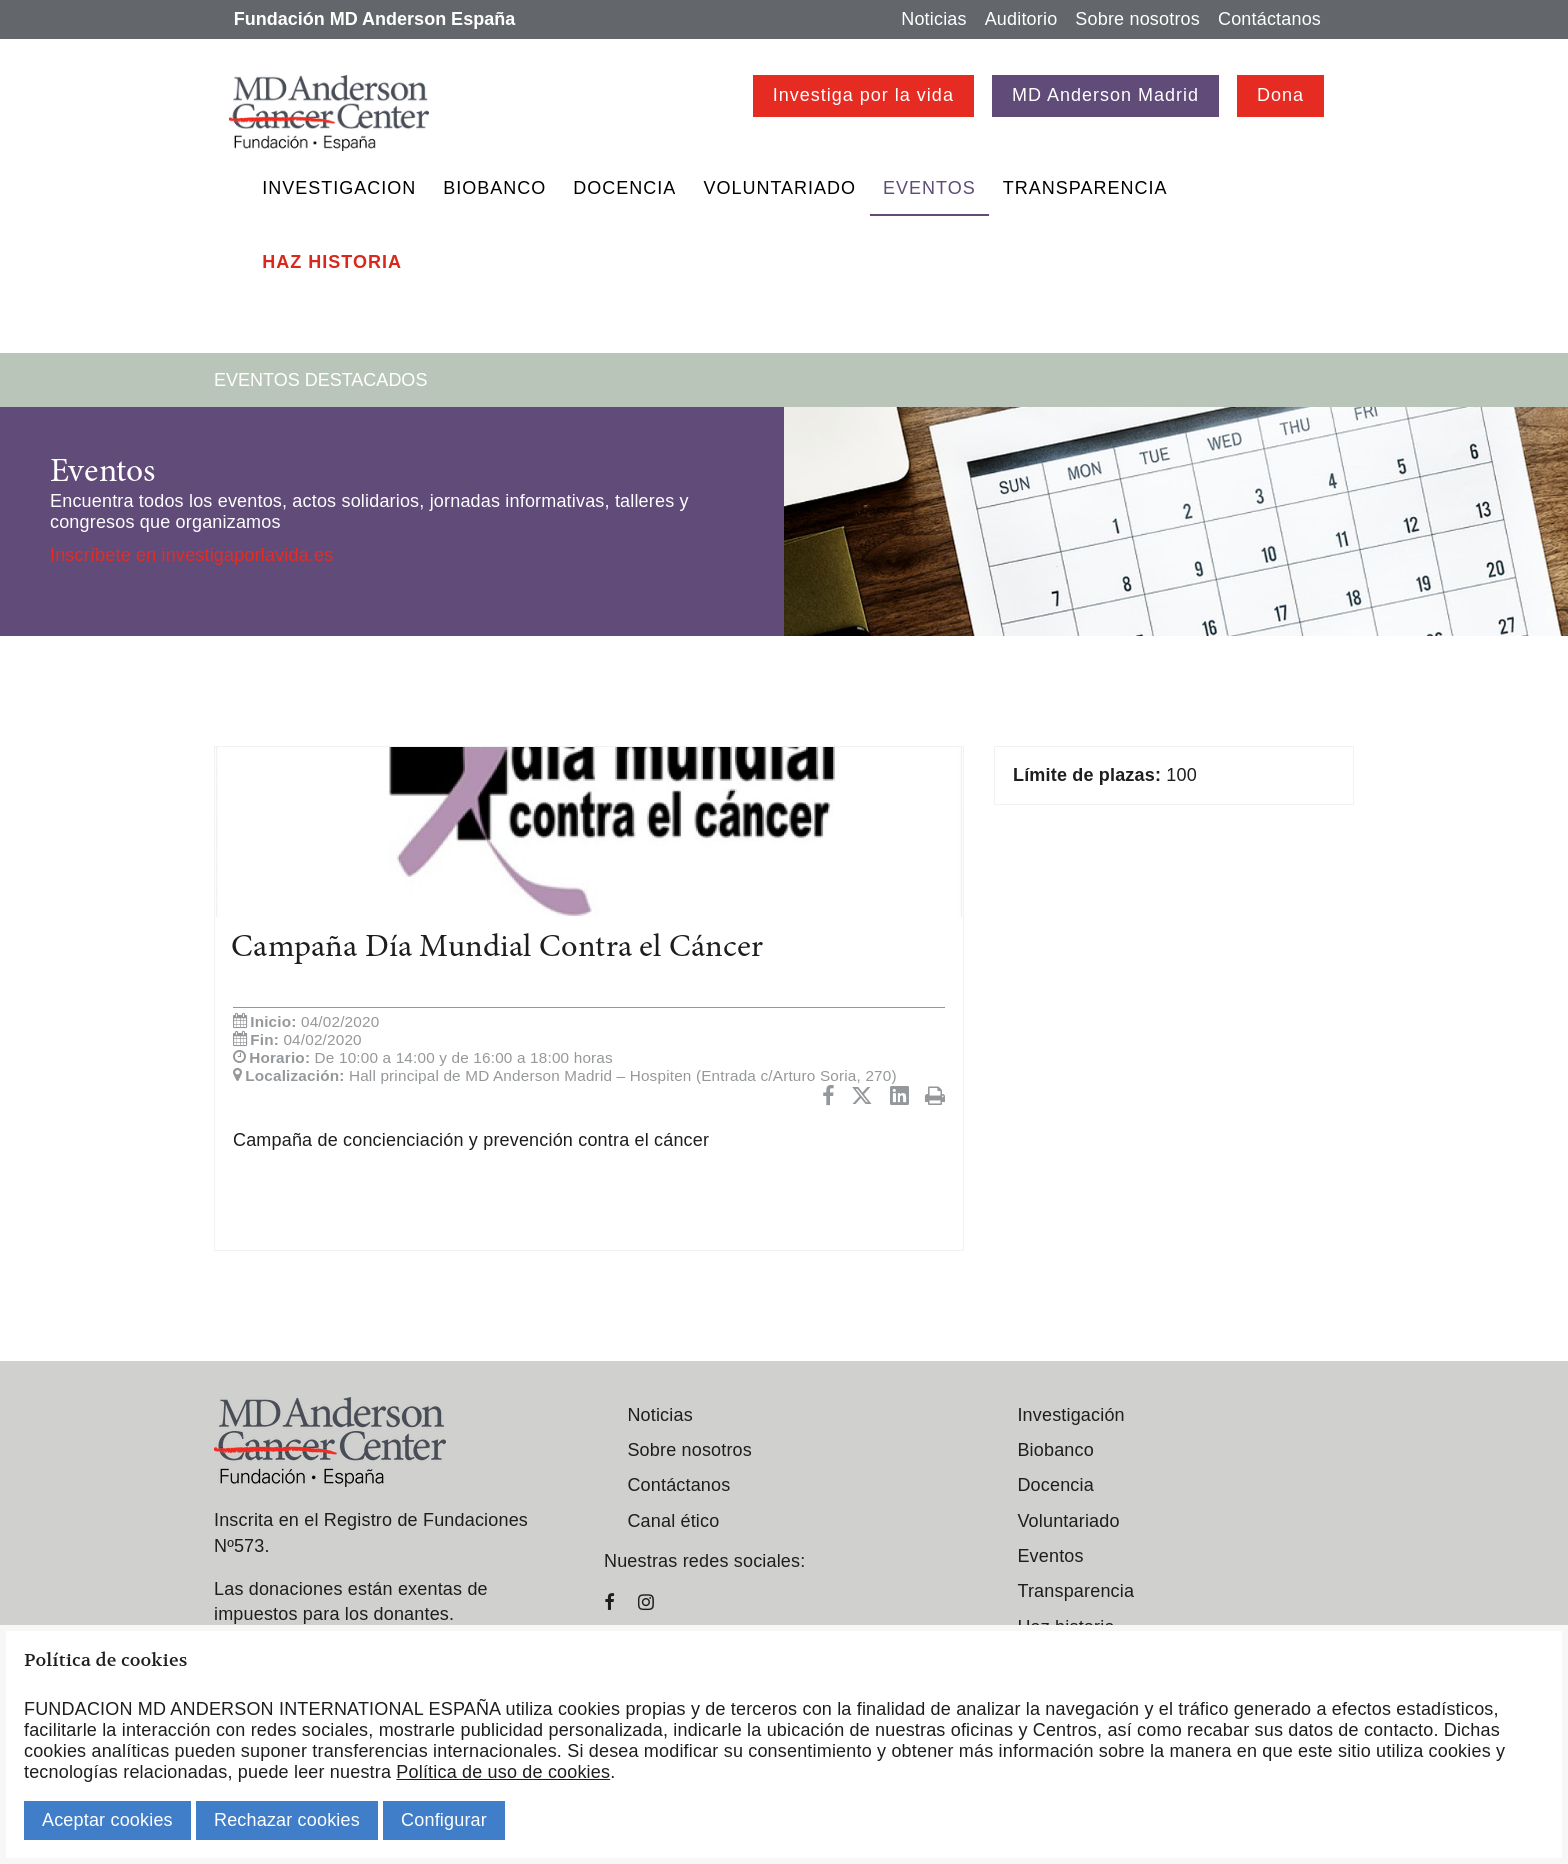 This screenshot has height=1864, width=1568. What do you see at coordinates (339, 188) in the screenshot?
I see `Investigacion` at bounding box center [339, 188].